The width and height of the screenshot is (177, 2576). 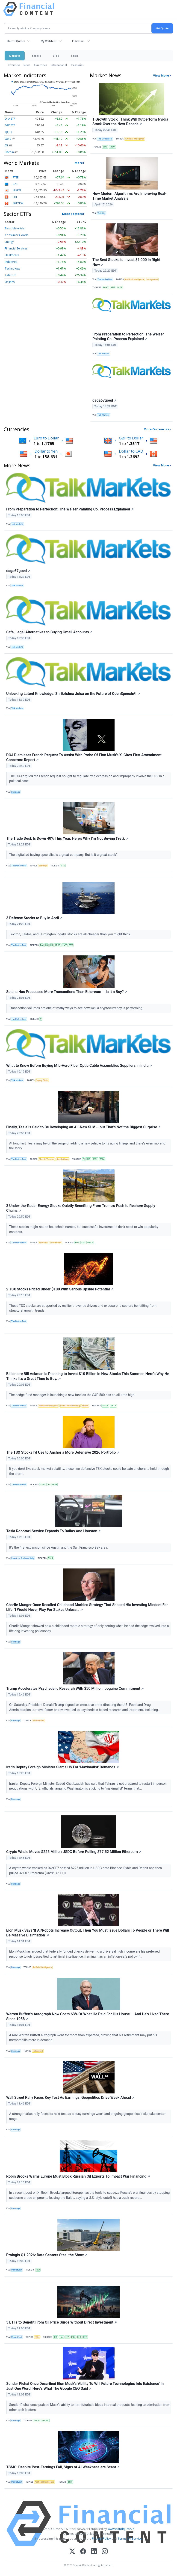 I want to click on Euro to Dollar, so click(x=46, y=438).